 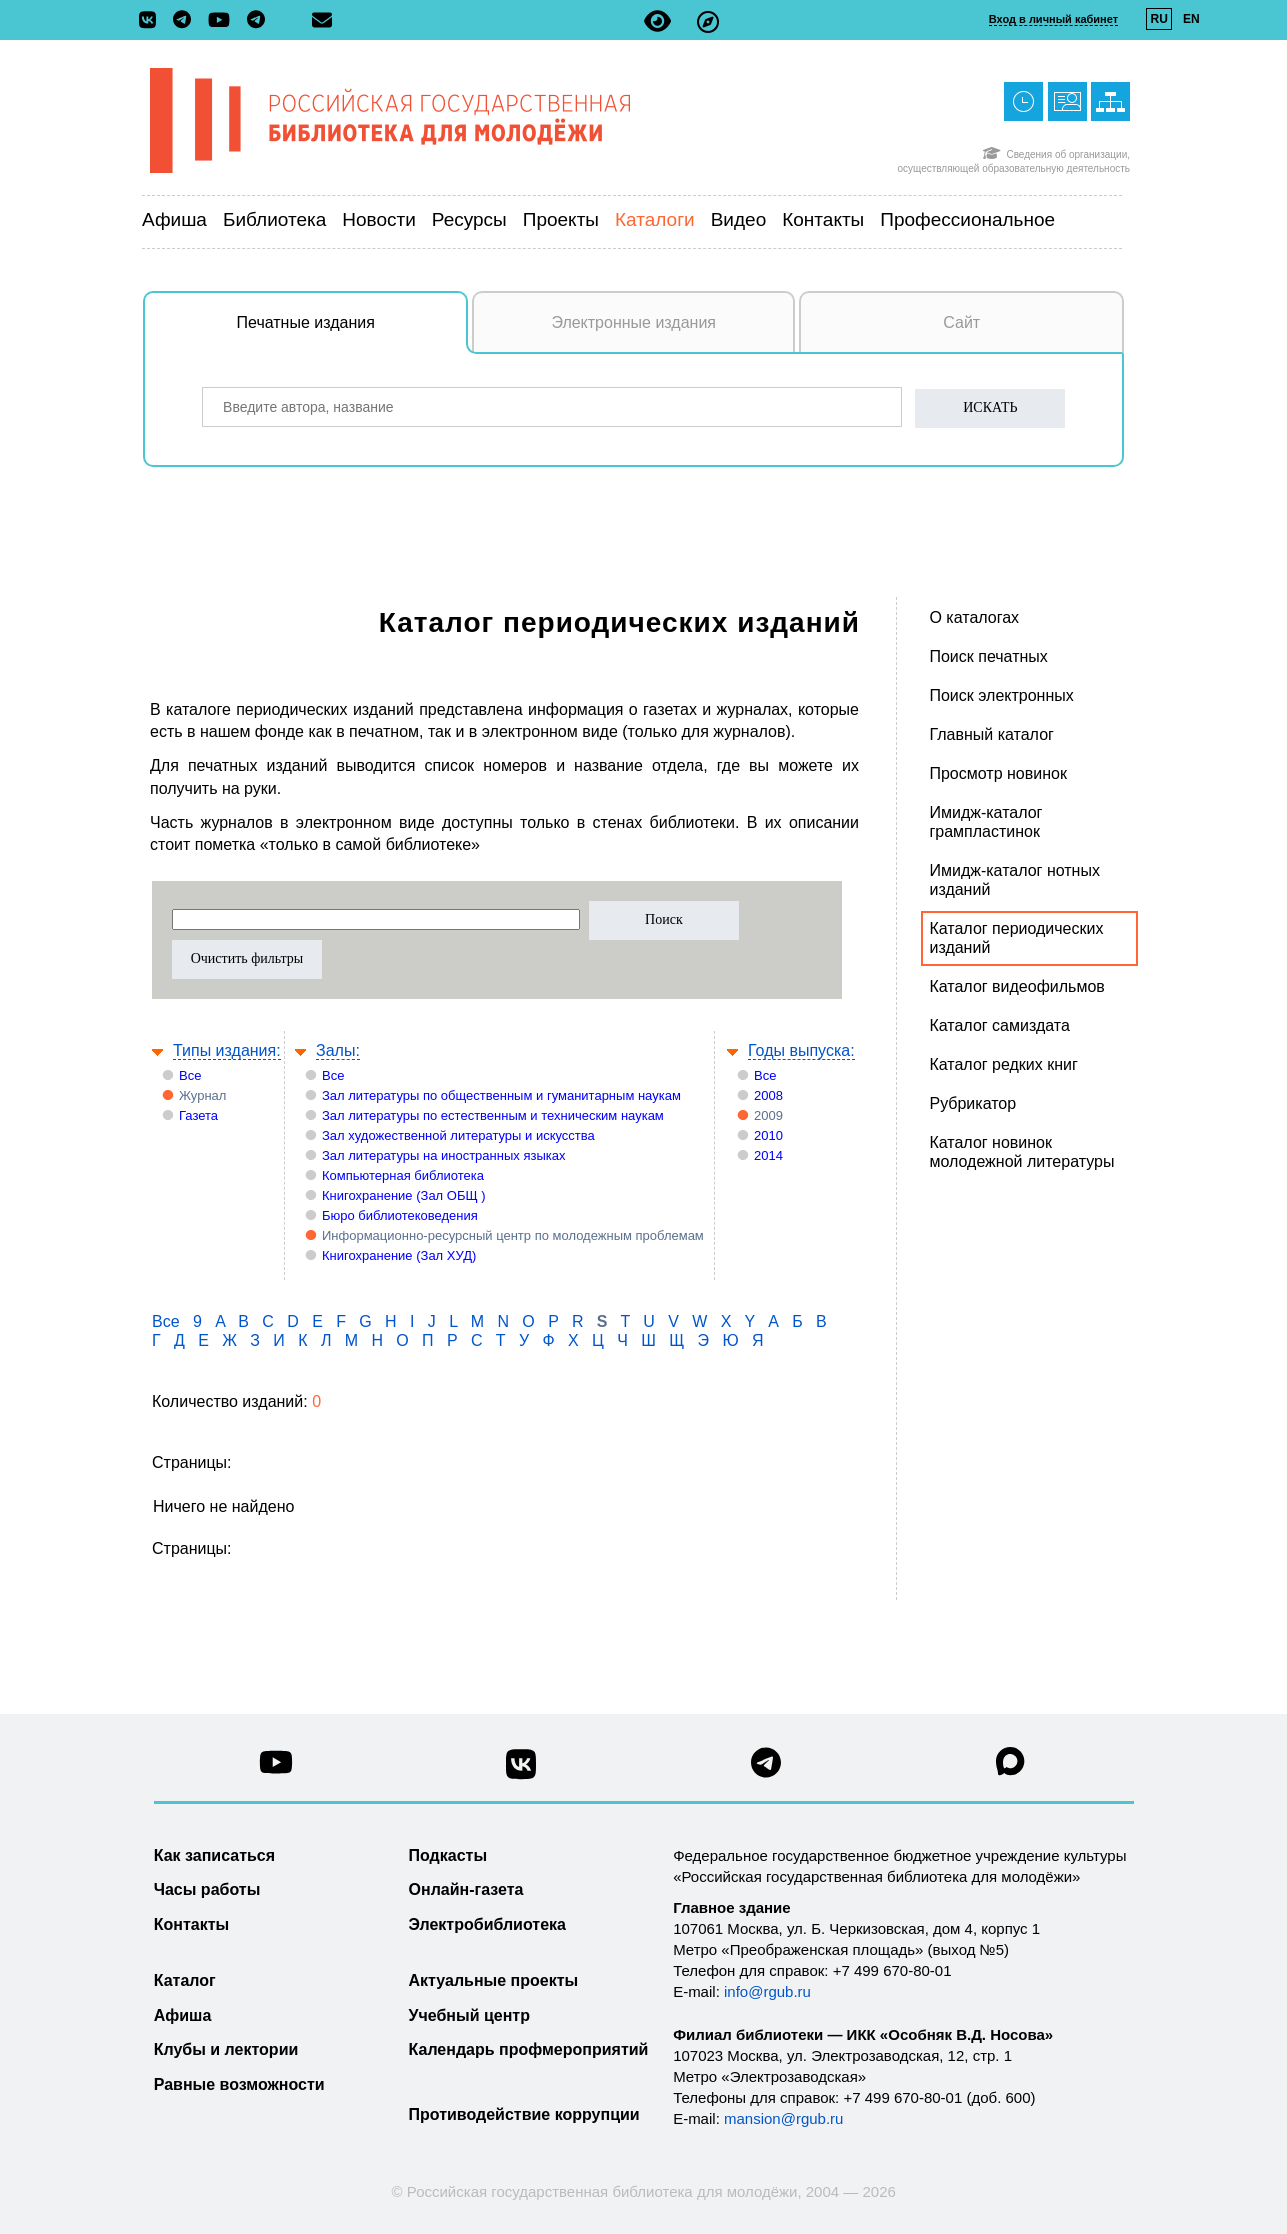 I want to click on Афиша, so click(x=174, y=219).